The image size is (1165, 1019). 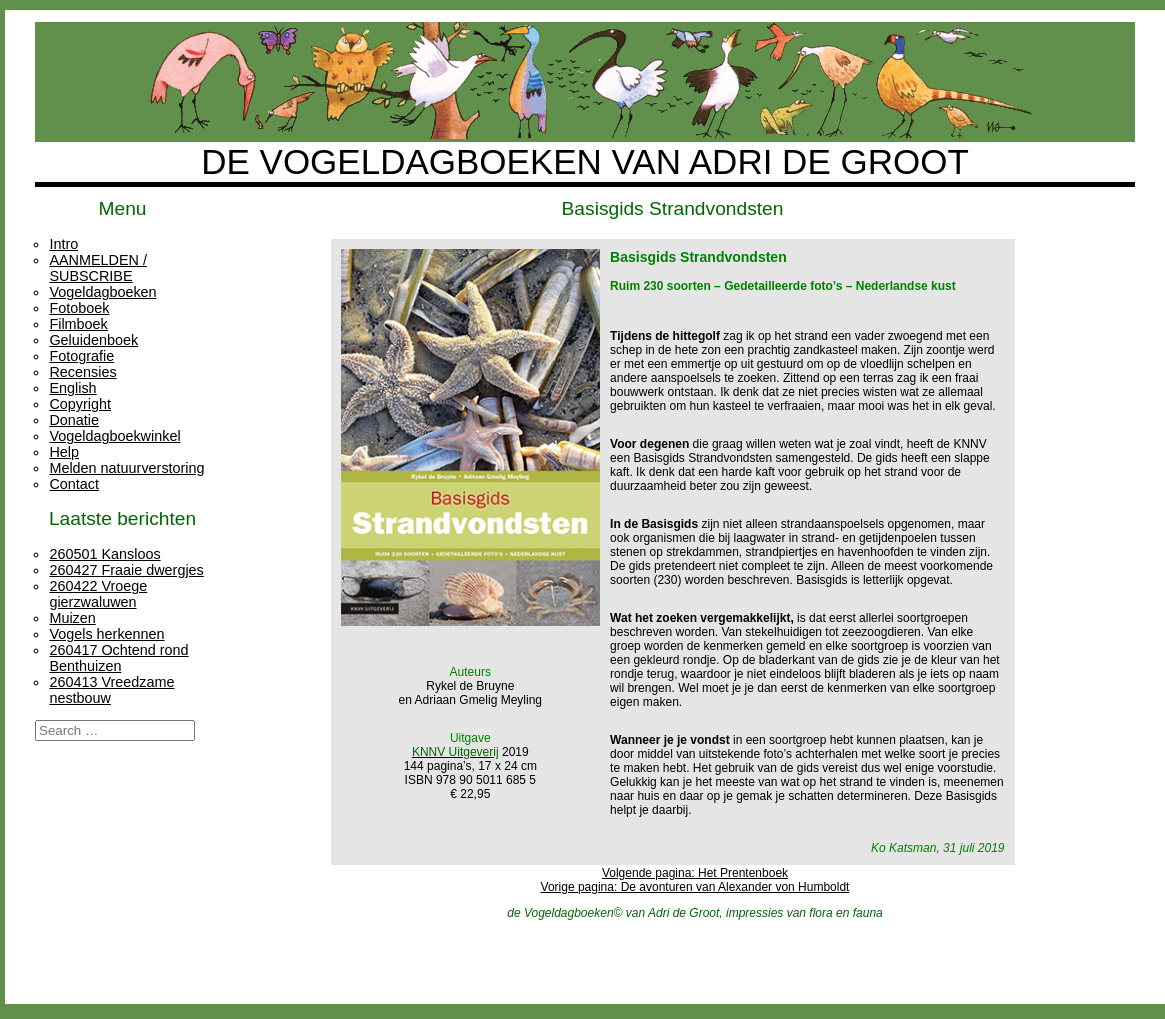 What do you see at coordinates (118, 658) in the screenshot?
I see `260417 Ochtend rond Benthuizen` at bounding box center [118, 658].